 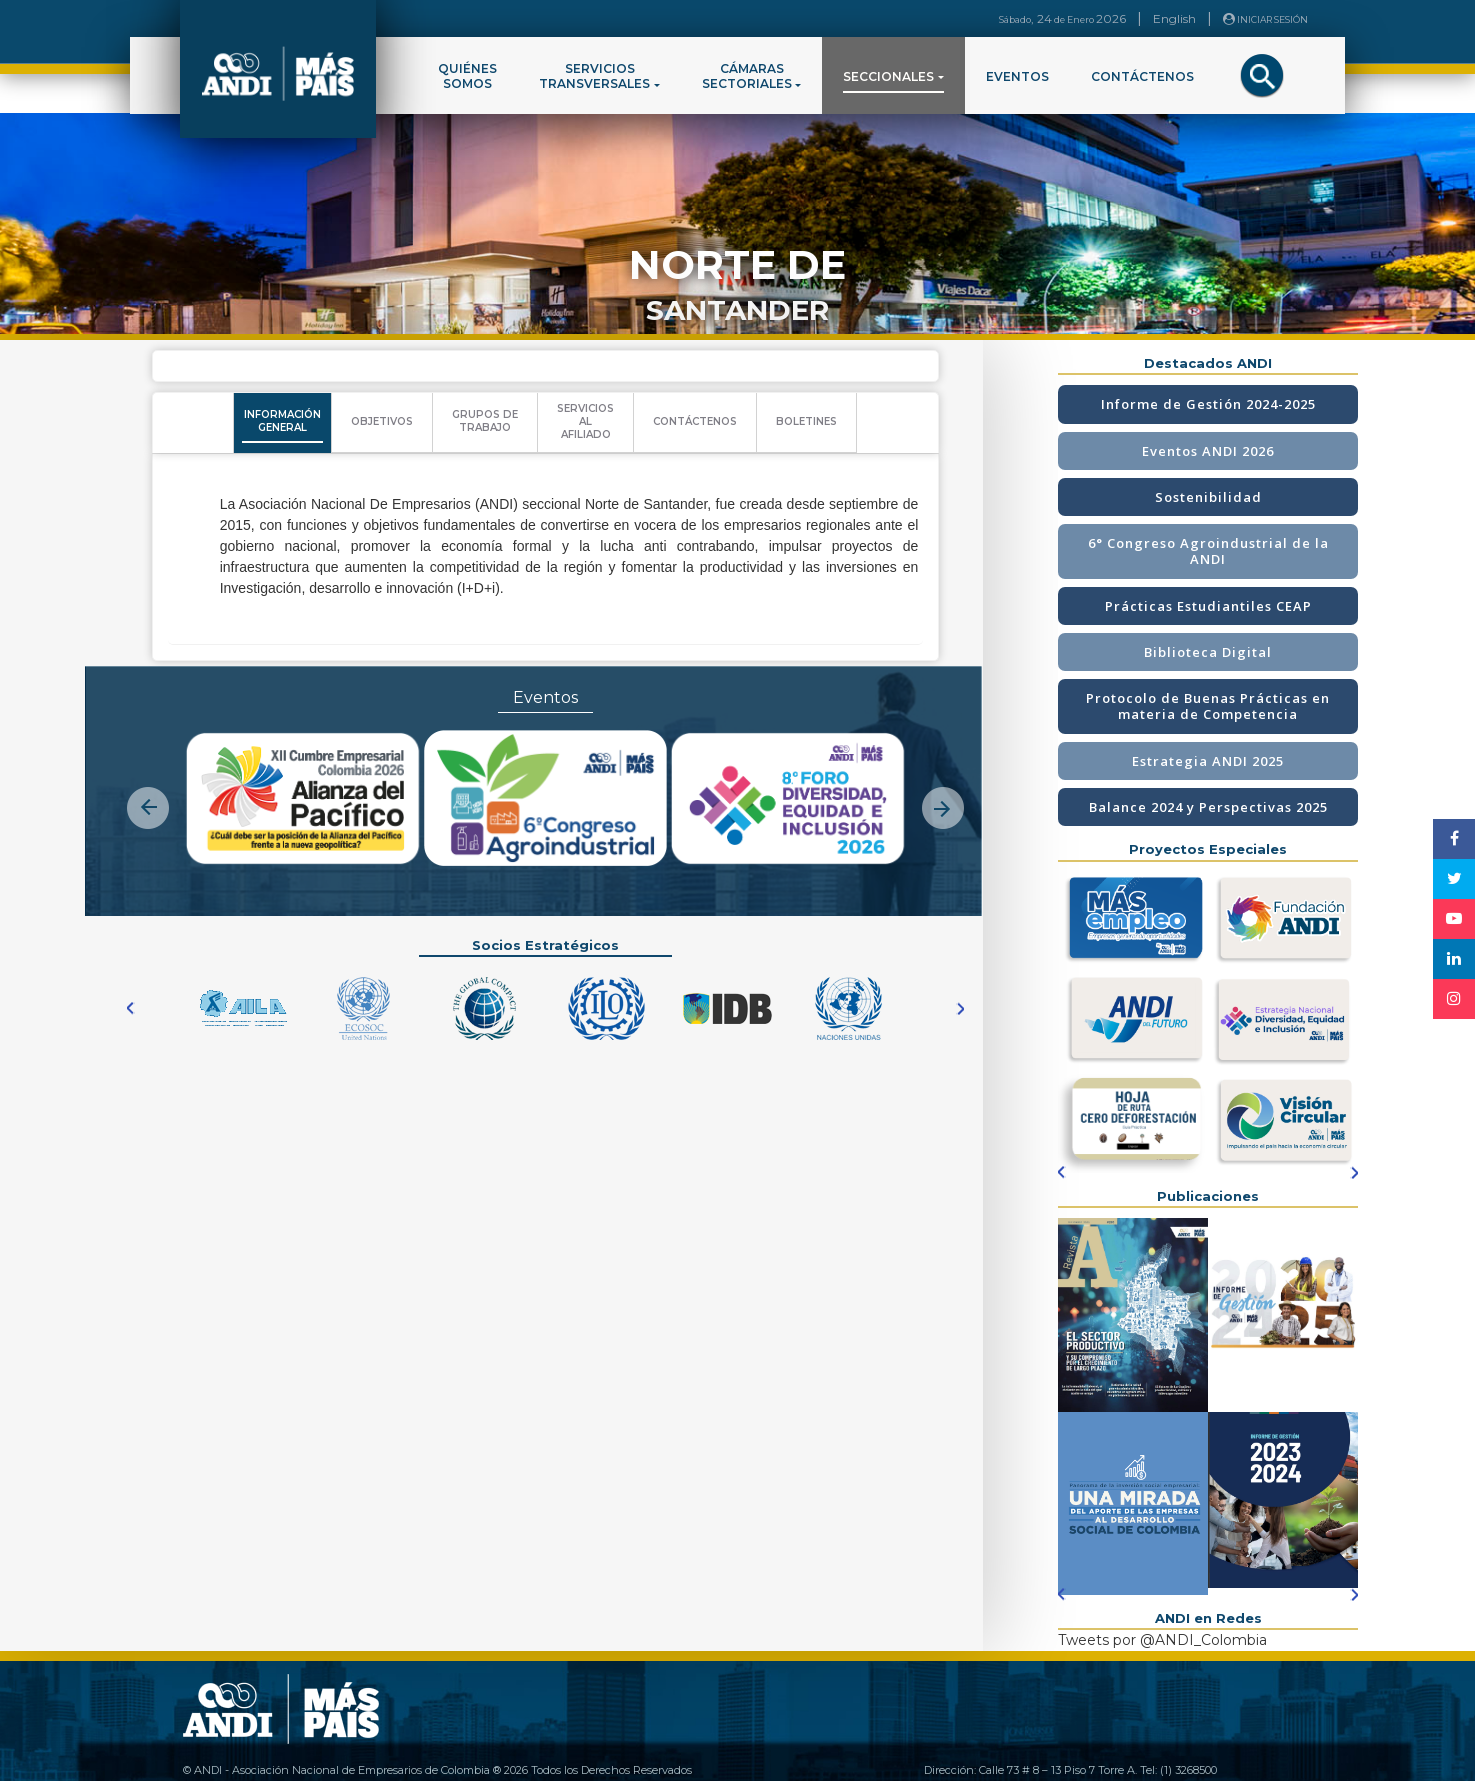 I want to click on INICIAR SESIÓN, so click(x=1265, y=19).